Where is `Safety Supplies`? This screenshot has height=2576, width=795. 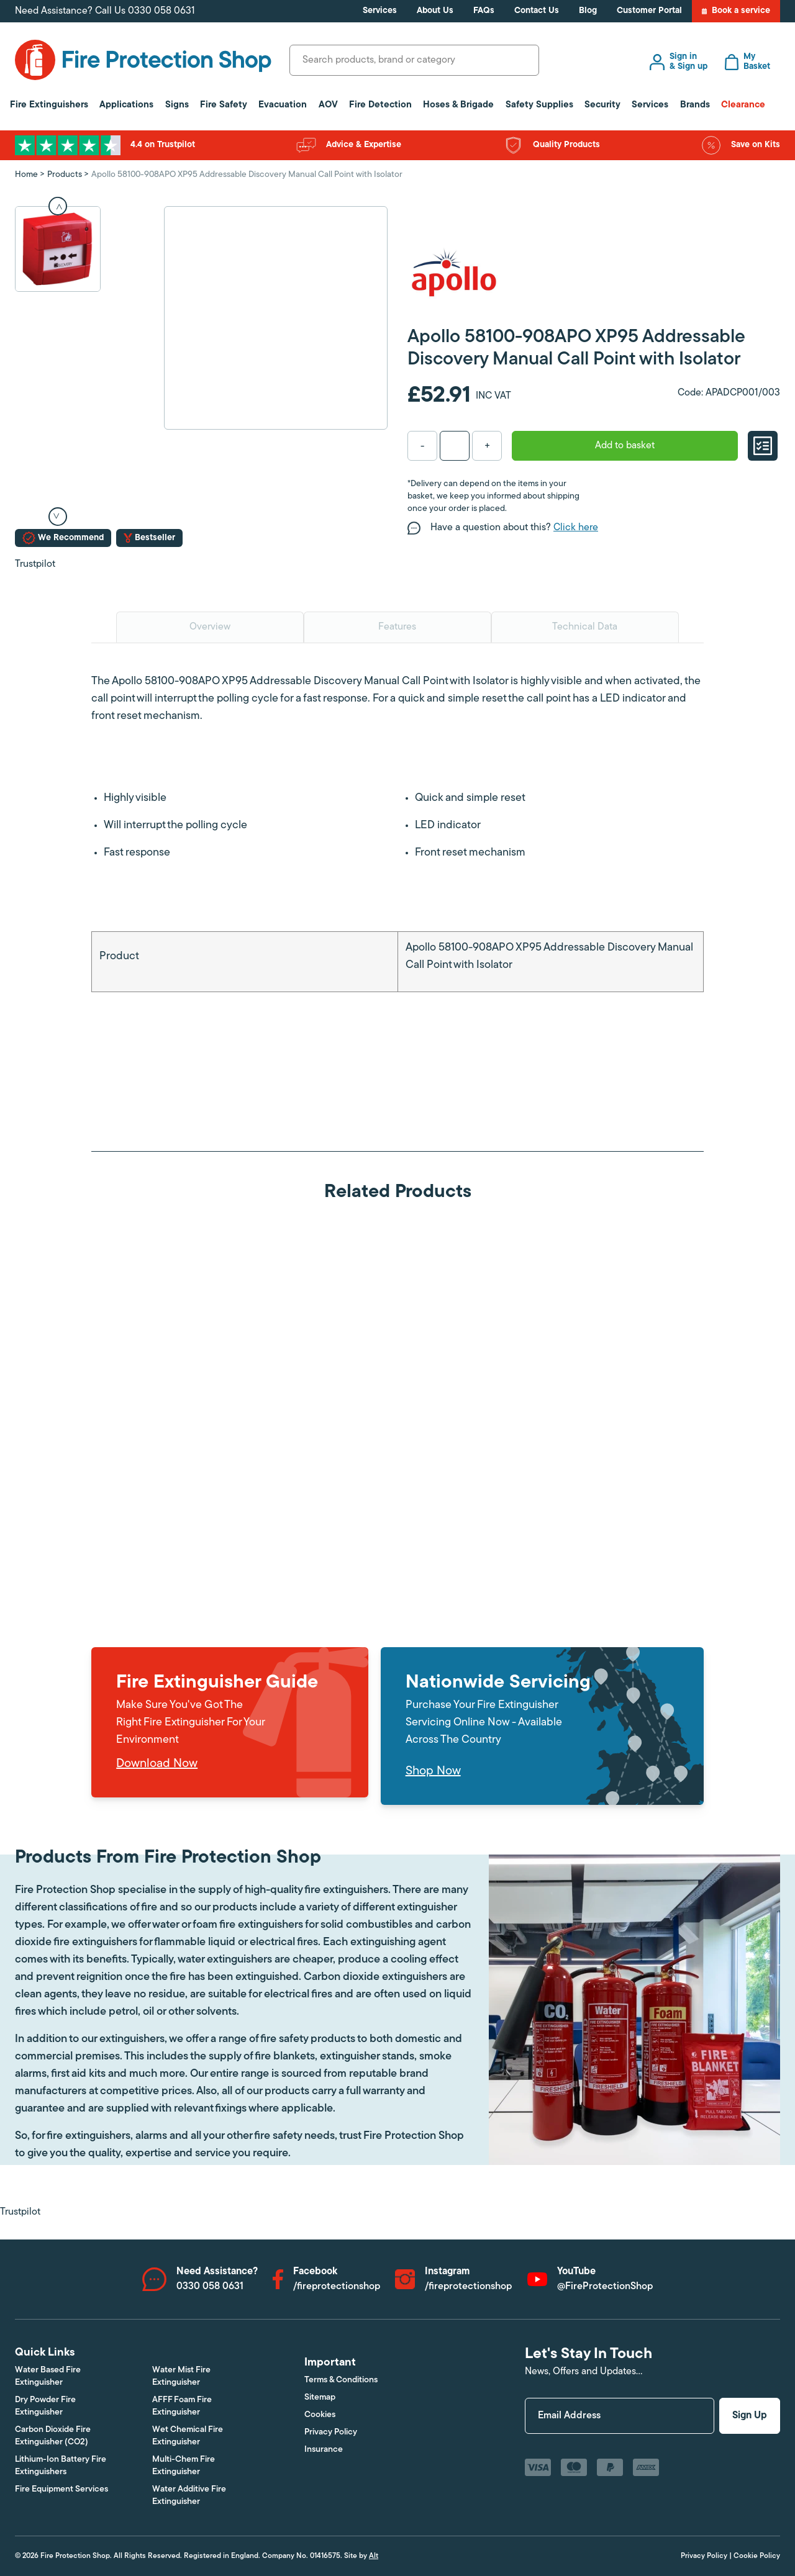 Safety Supplies is located at coordinates (539, 105).